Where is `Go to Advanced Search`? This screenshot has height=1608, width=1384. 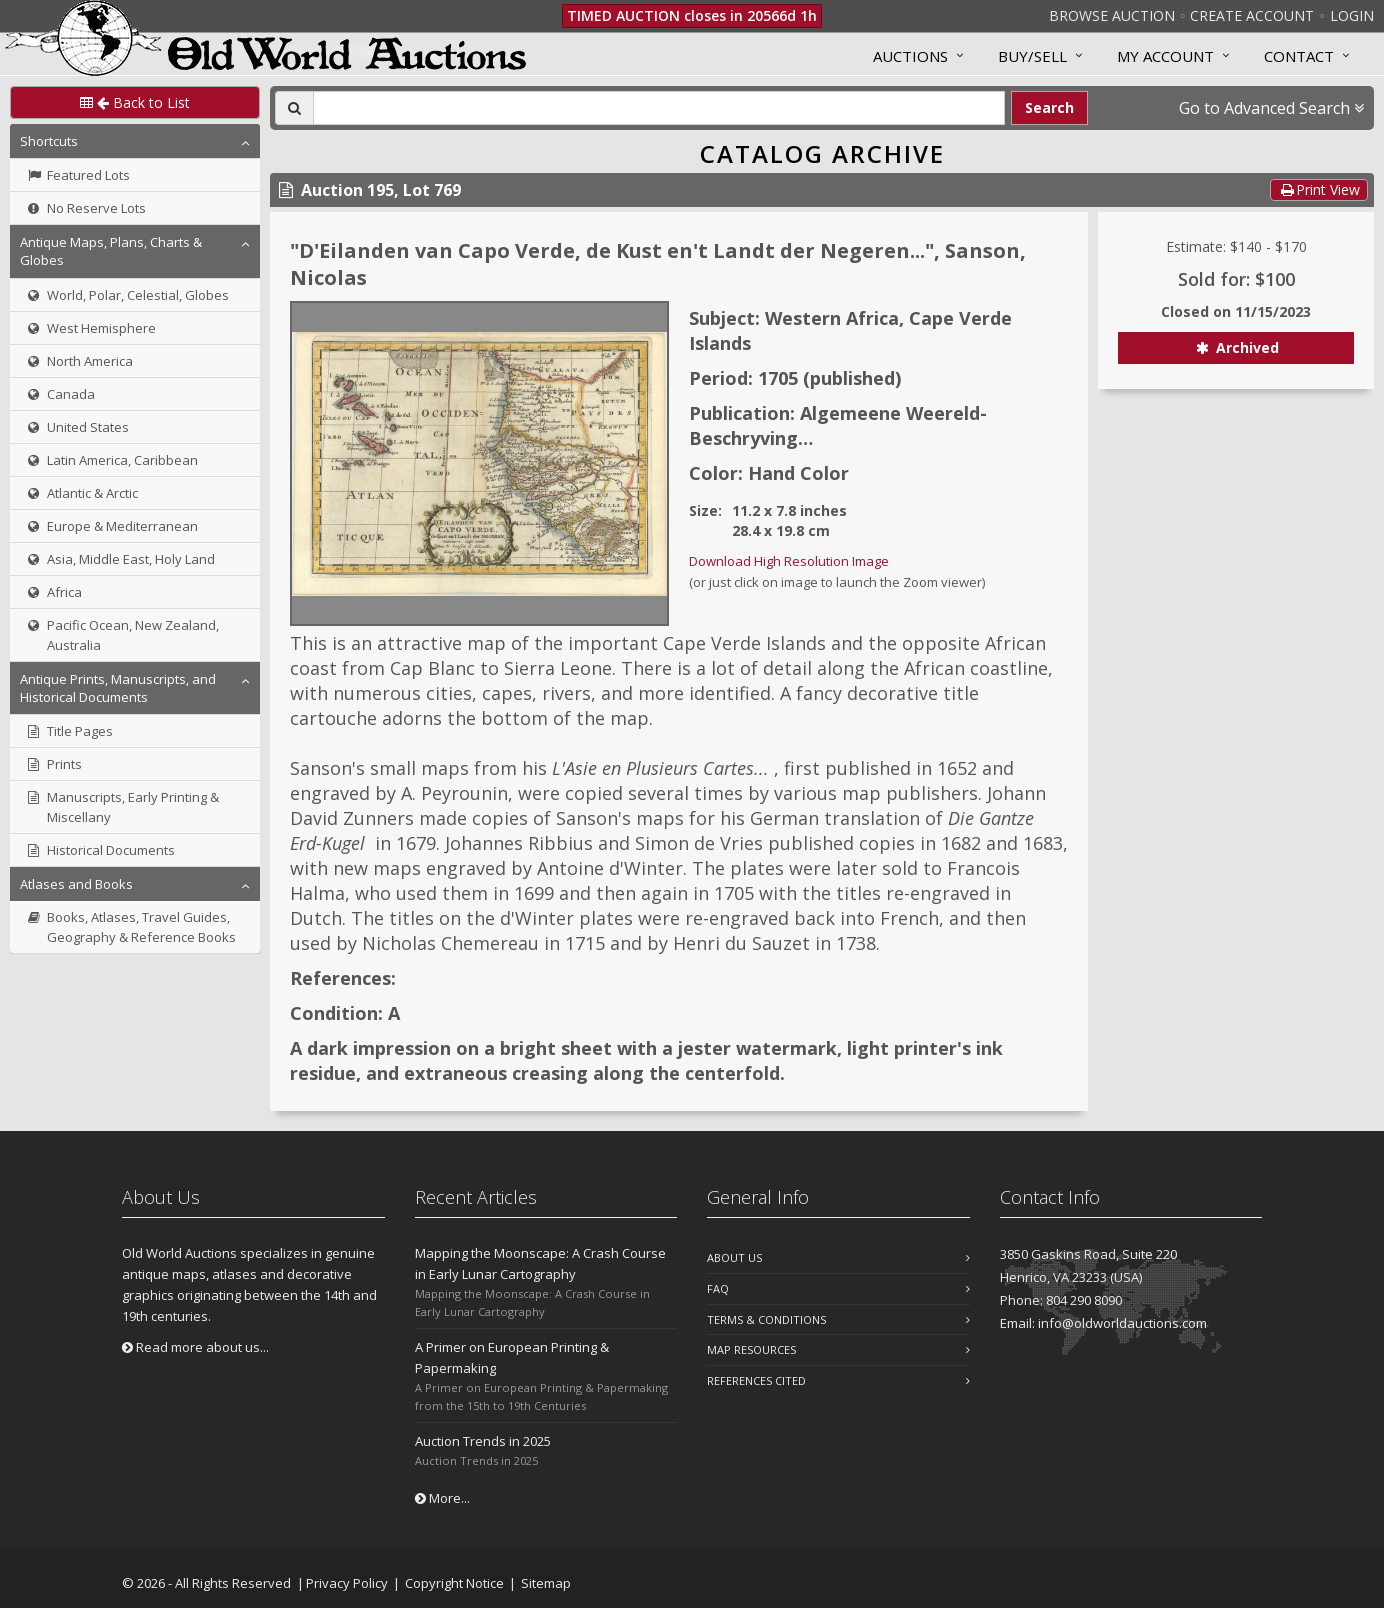 Go to Advanced Search is located at coordinates (1271, 108).